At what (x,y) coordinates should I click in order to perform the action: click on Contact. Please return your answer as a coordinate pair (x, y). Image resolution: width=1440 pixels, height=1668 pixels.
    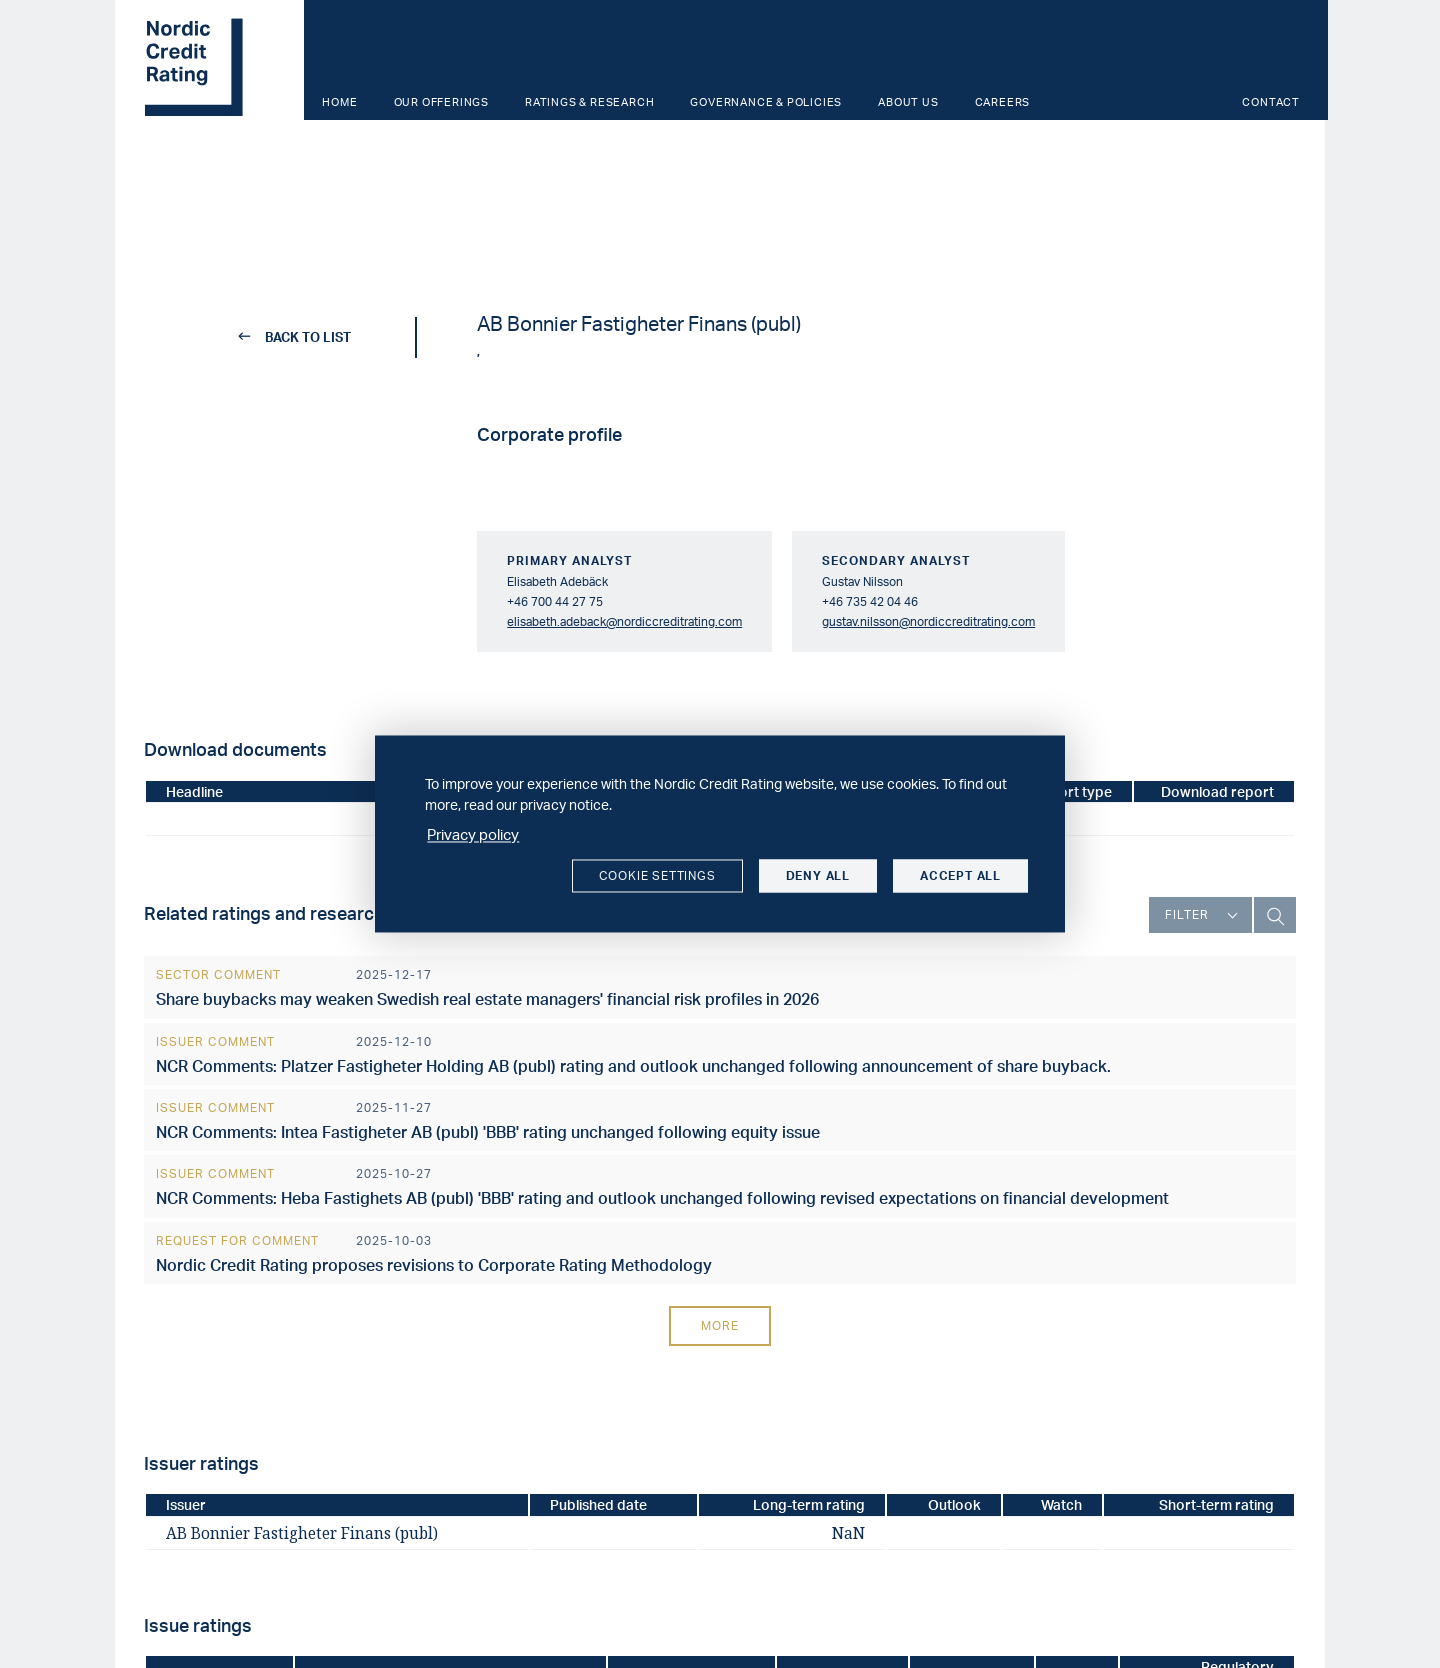
    Looking at the image, I should click on (1271, 102).